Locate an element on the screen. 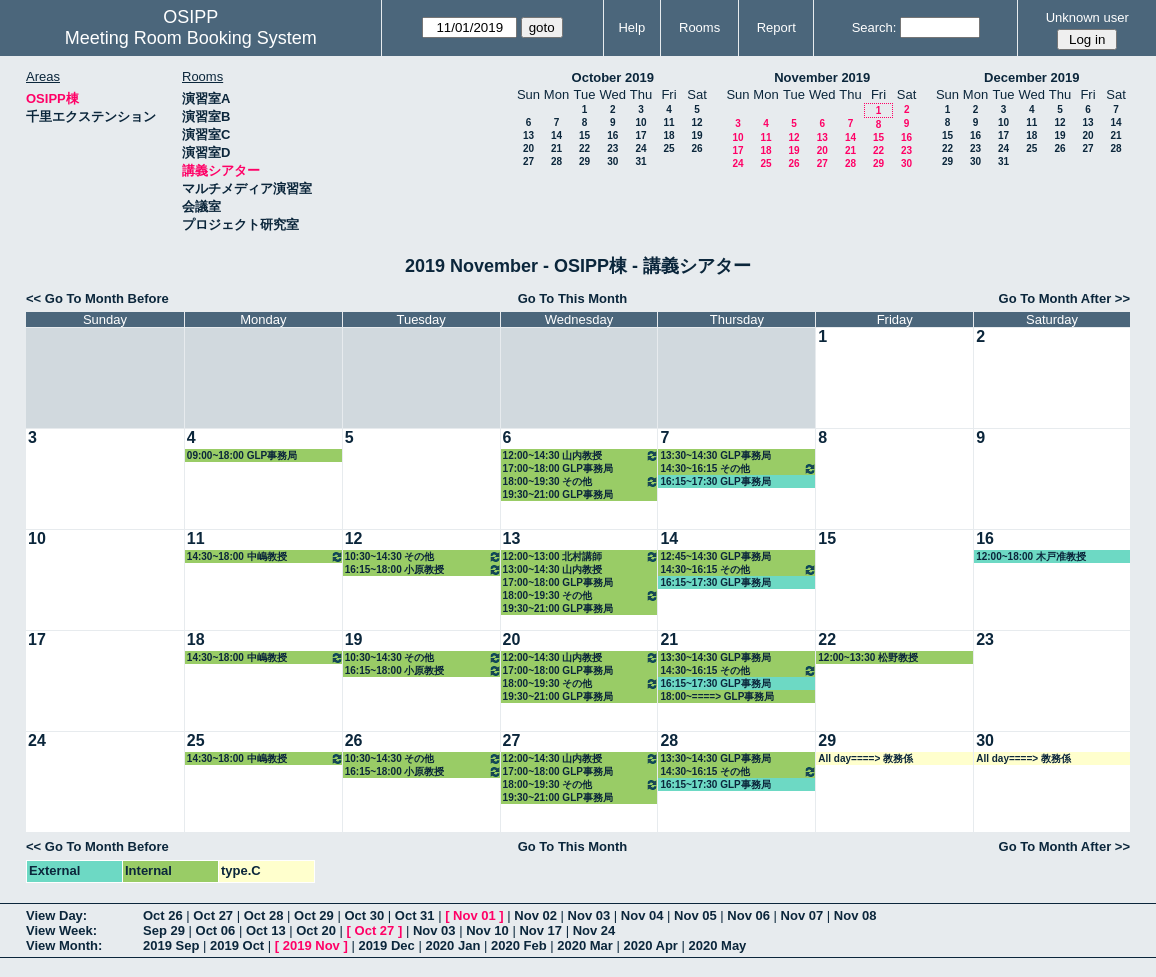 The height and width of the screenshot is (977, 1156). 2019 Nov is located at coordinates (311, 945).